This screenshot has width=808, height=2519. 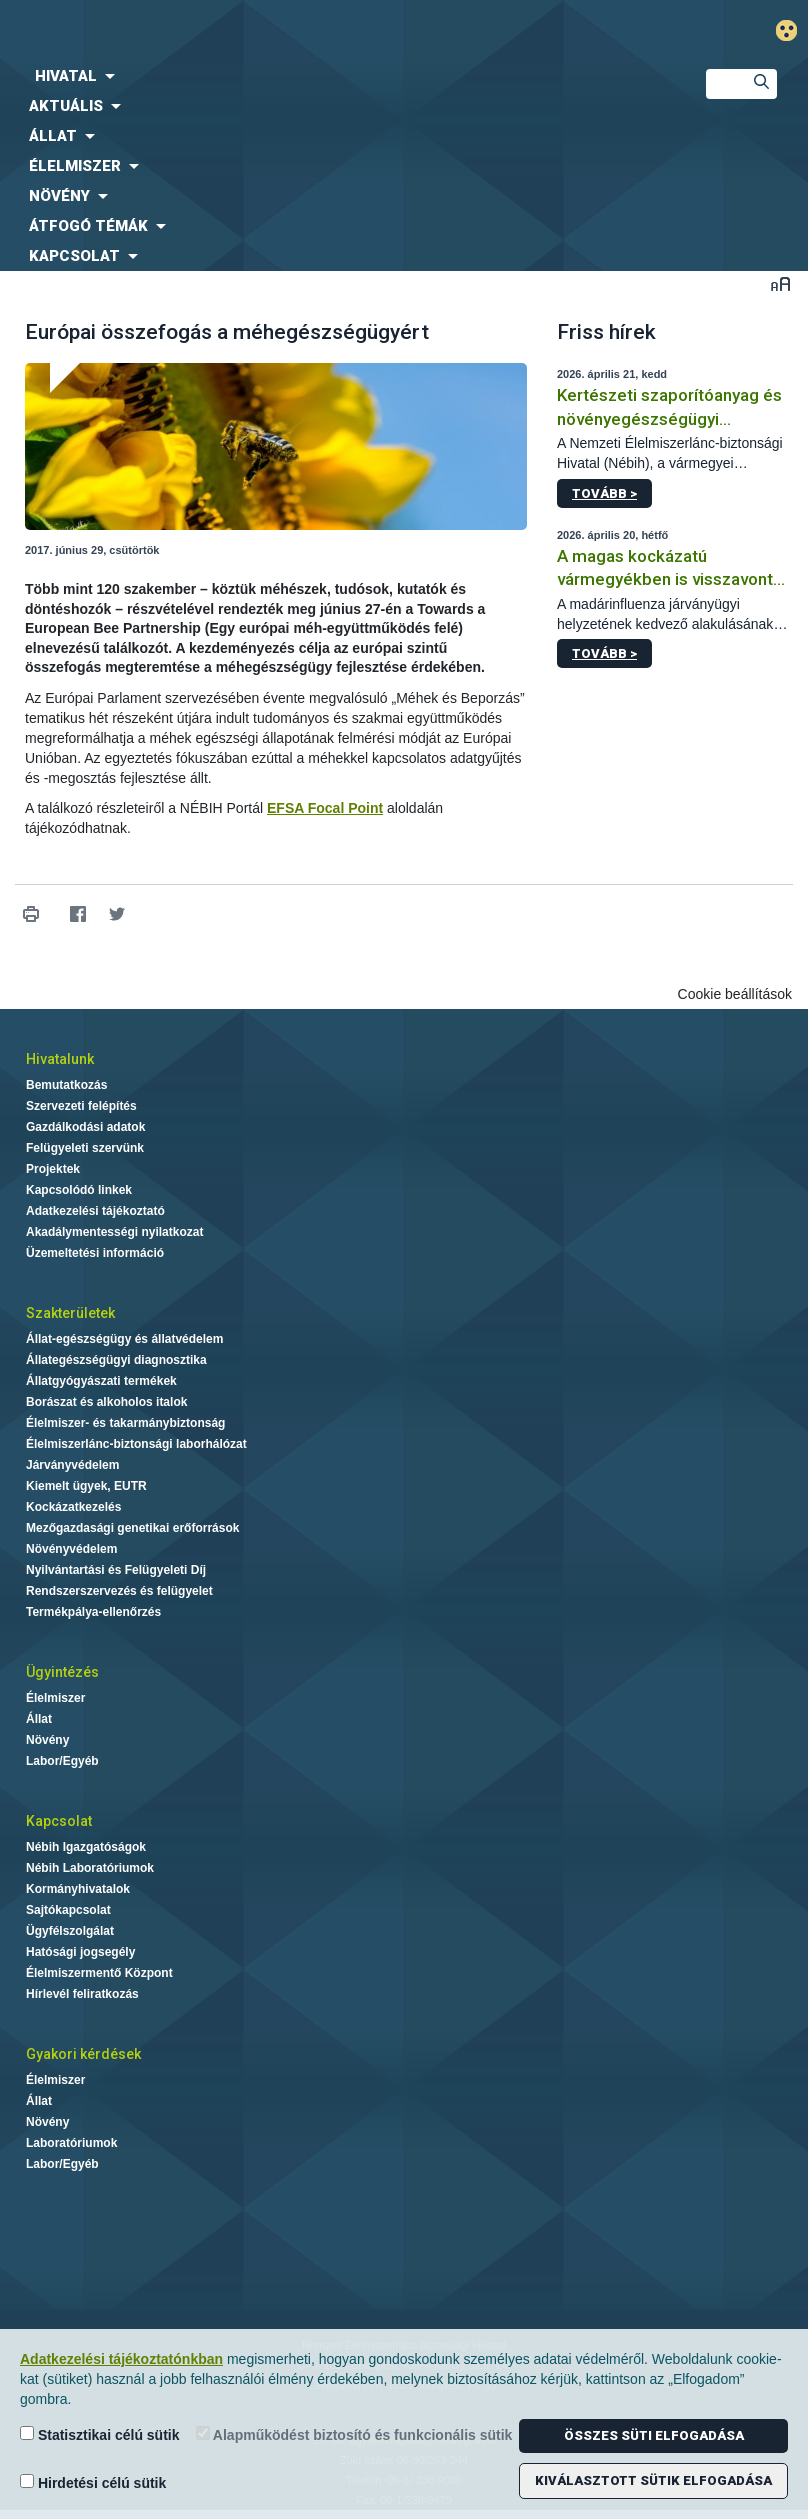 What do you see at coordinates (101, 1381) in the screenshot?
I see `Állatgyógyászati termékek` at bounding box center [101, 1381].